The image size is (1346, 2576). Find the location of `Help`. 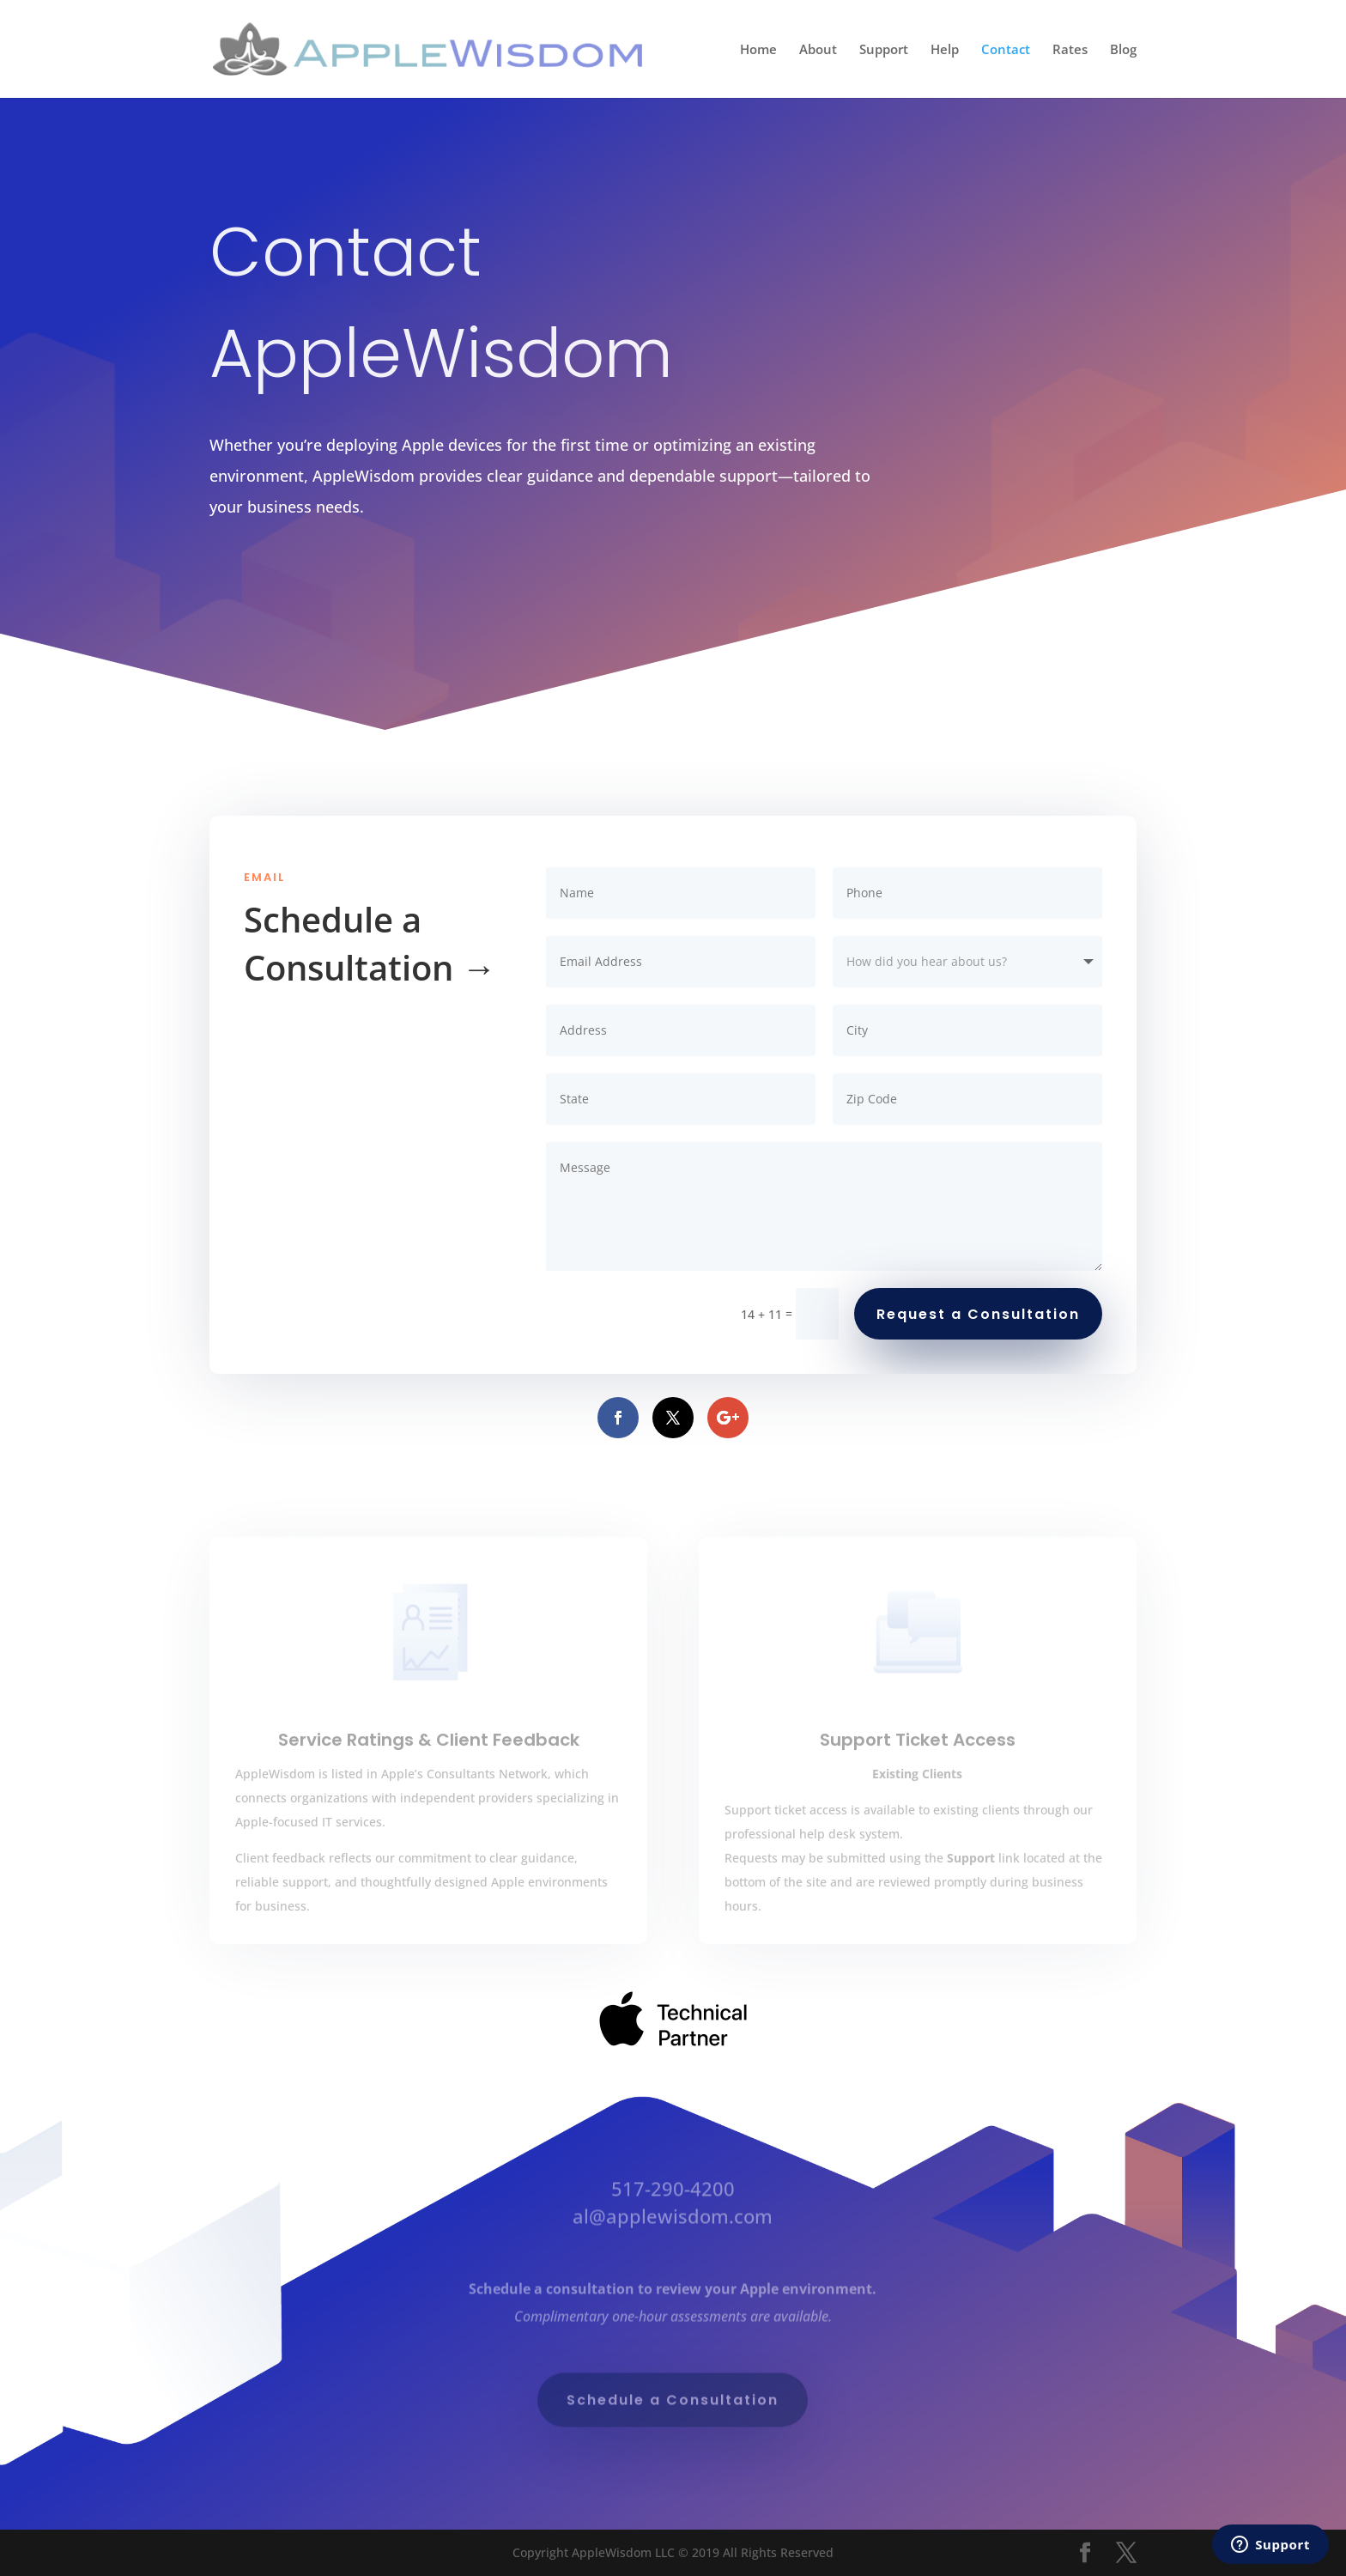

Help is located at coordinates (945, 50).